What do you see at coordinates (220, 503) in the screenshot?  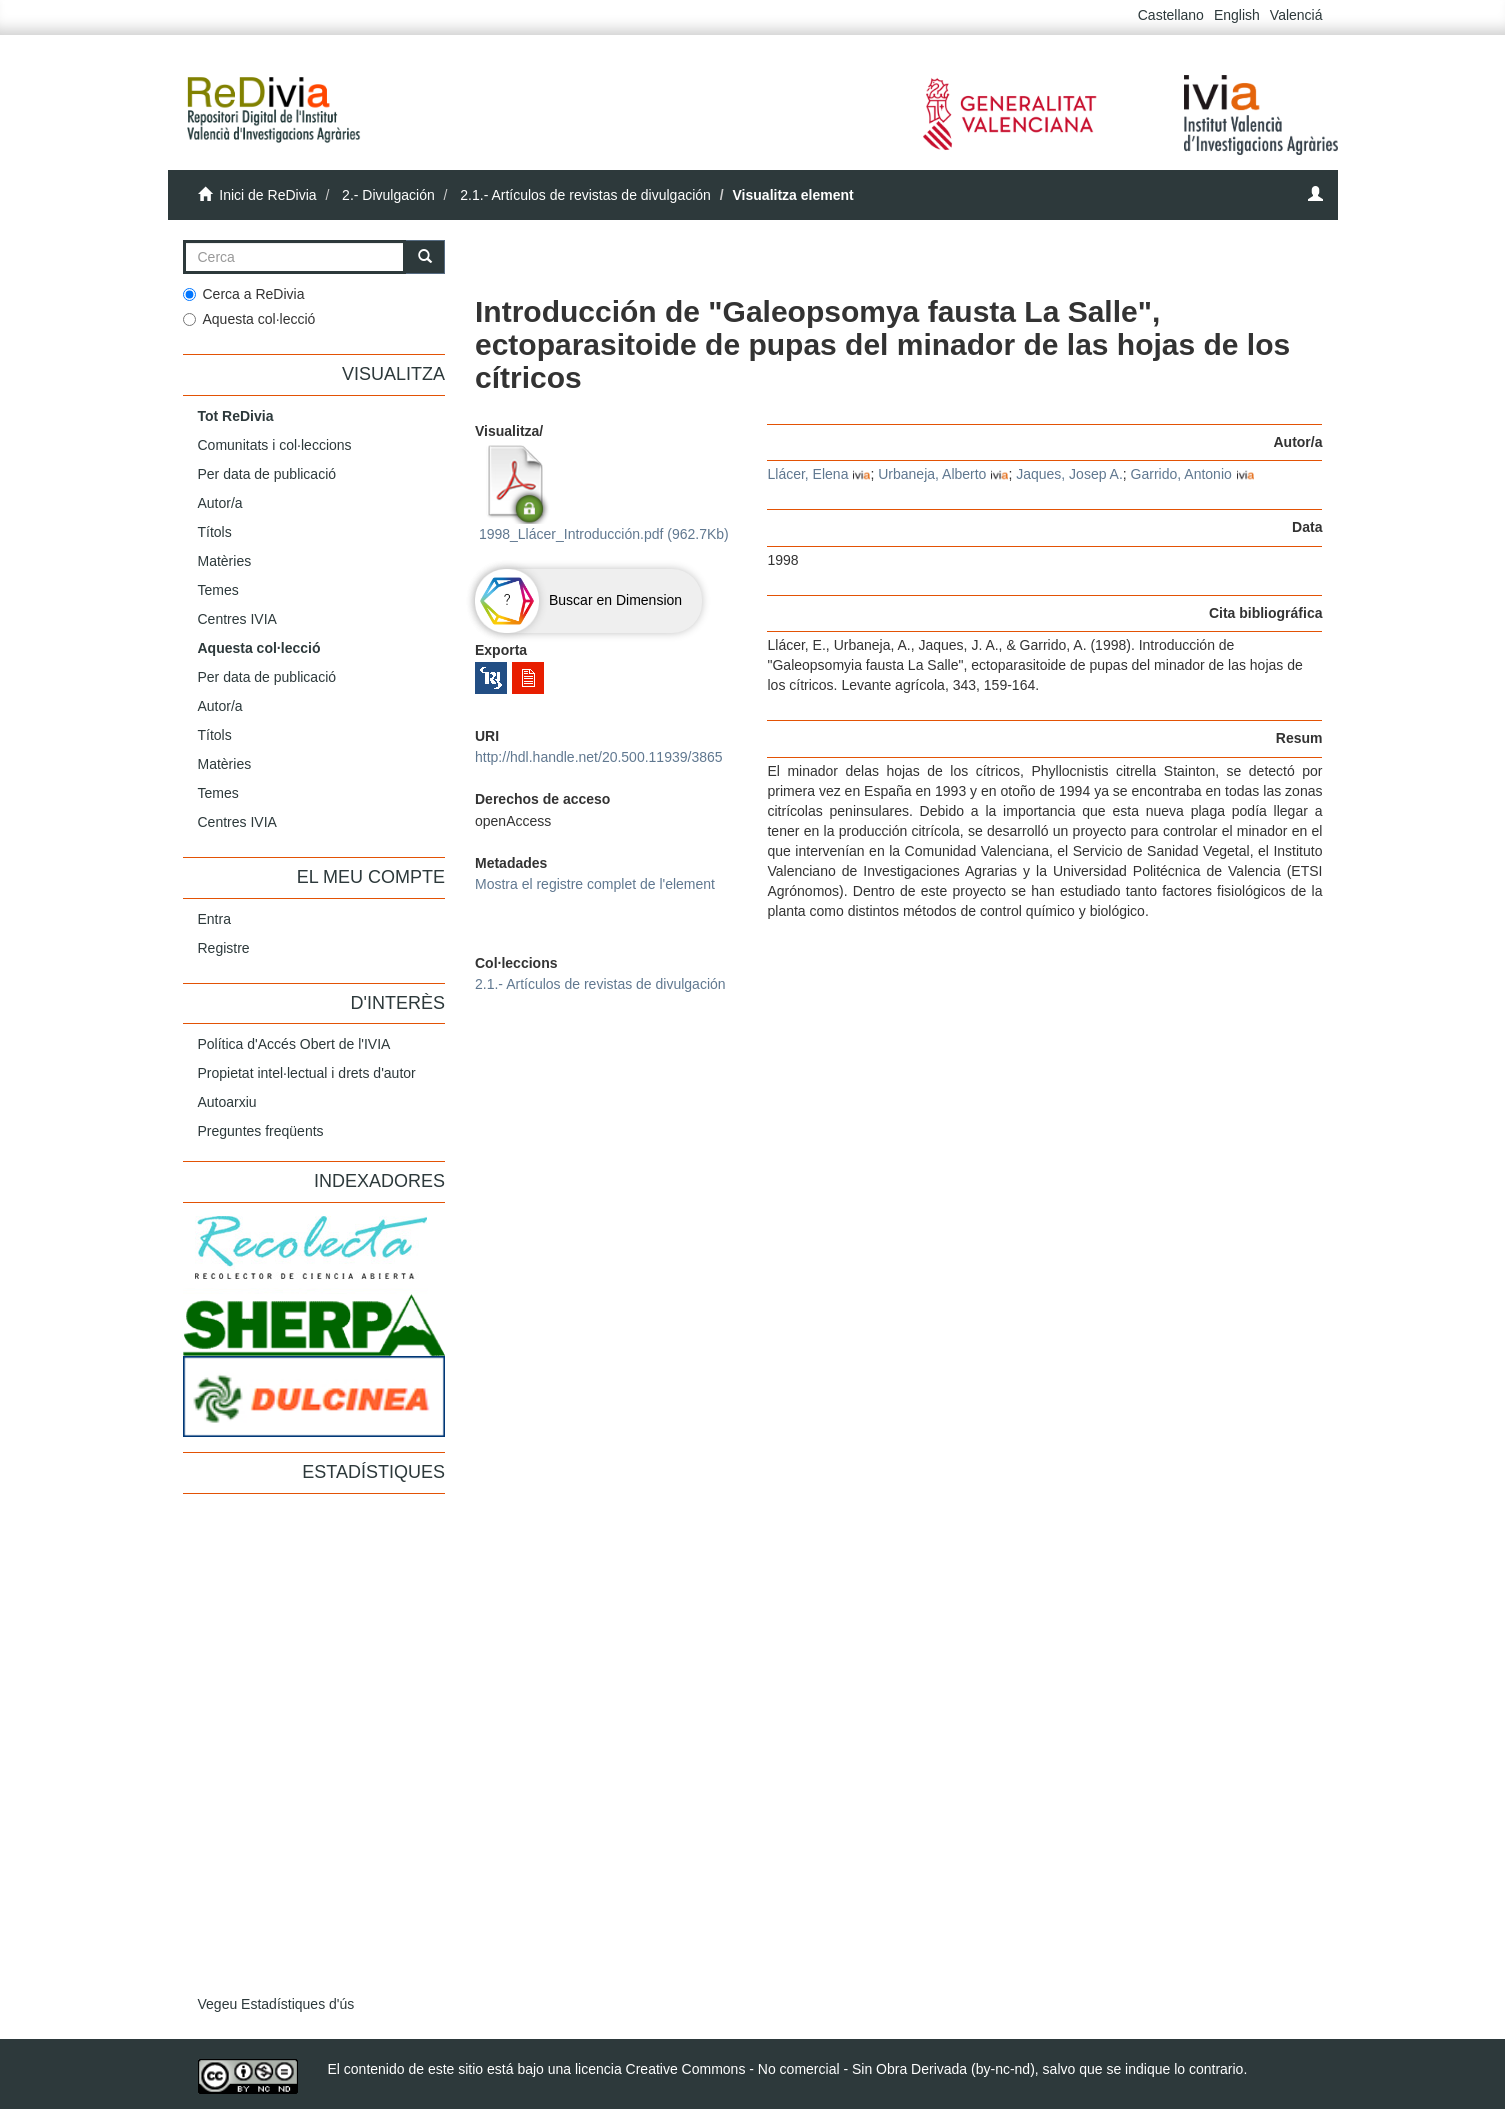 I see `Autor/a` at bounding box center [220, 503].